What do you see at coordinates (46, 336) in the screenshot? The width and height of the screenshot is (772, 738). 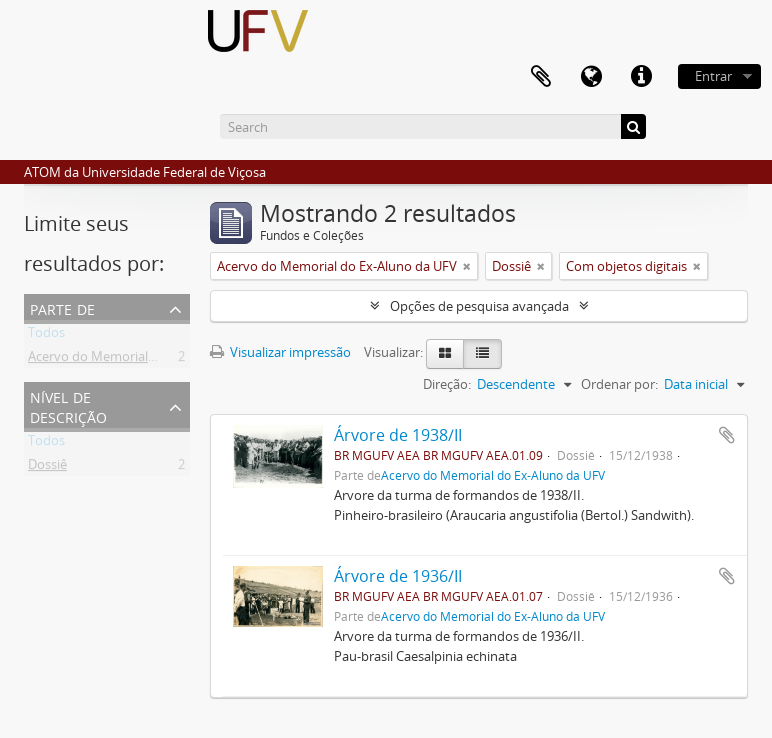 I see `Todos` at bounding box center [46, 336].